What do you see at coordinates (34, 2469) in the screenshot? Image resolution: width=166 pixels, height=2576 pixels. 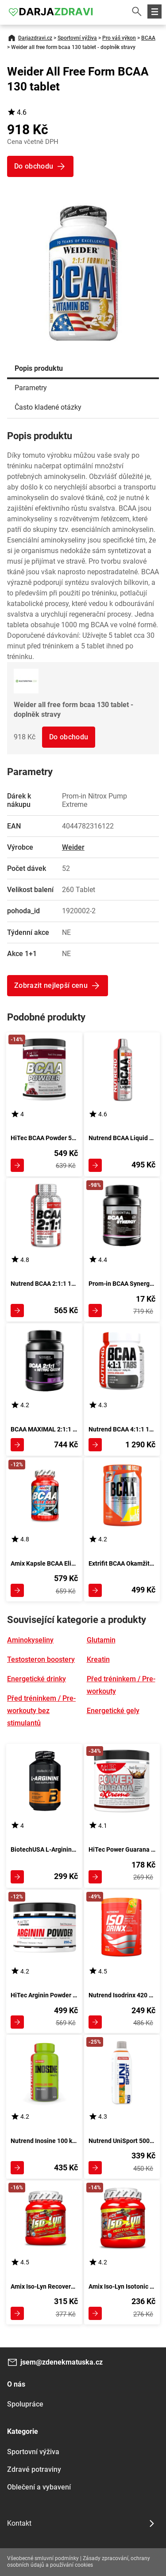 I see `Zdravé potraviny` at bounding box center [34, 2469].